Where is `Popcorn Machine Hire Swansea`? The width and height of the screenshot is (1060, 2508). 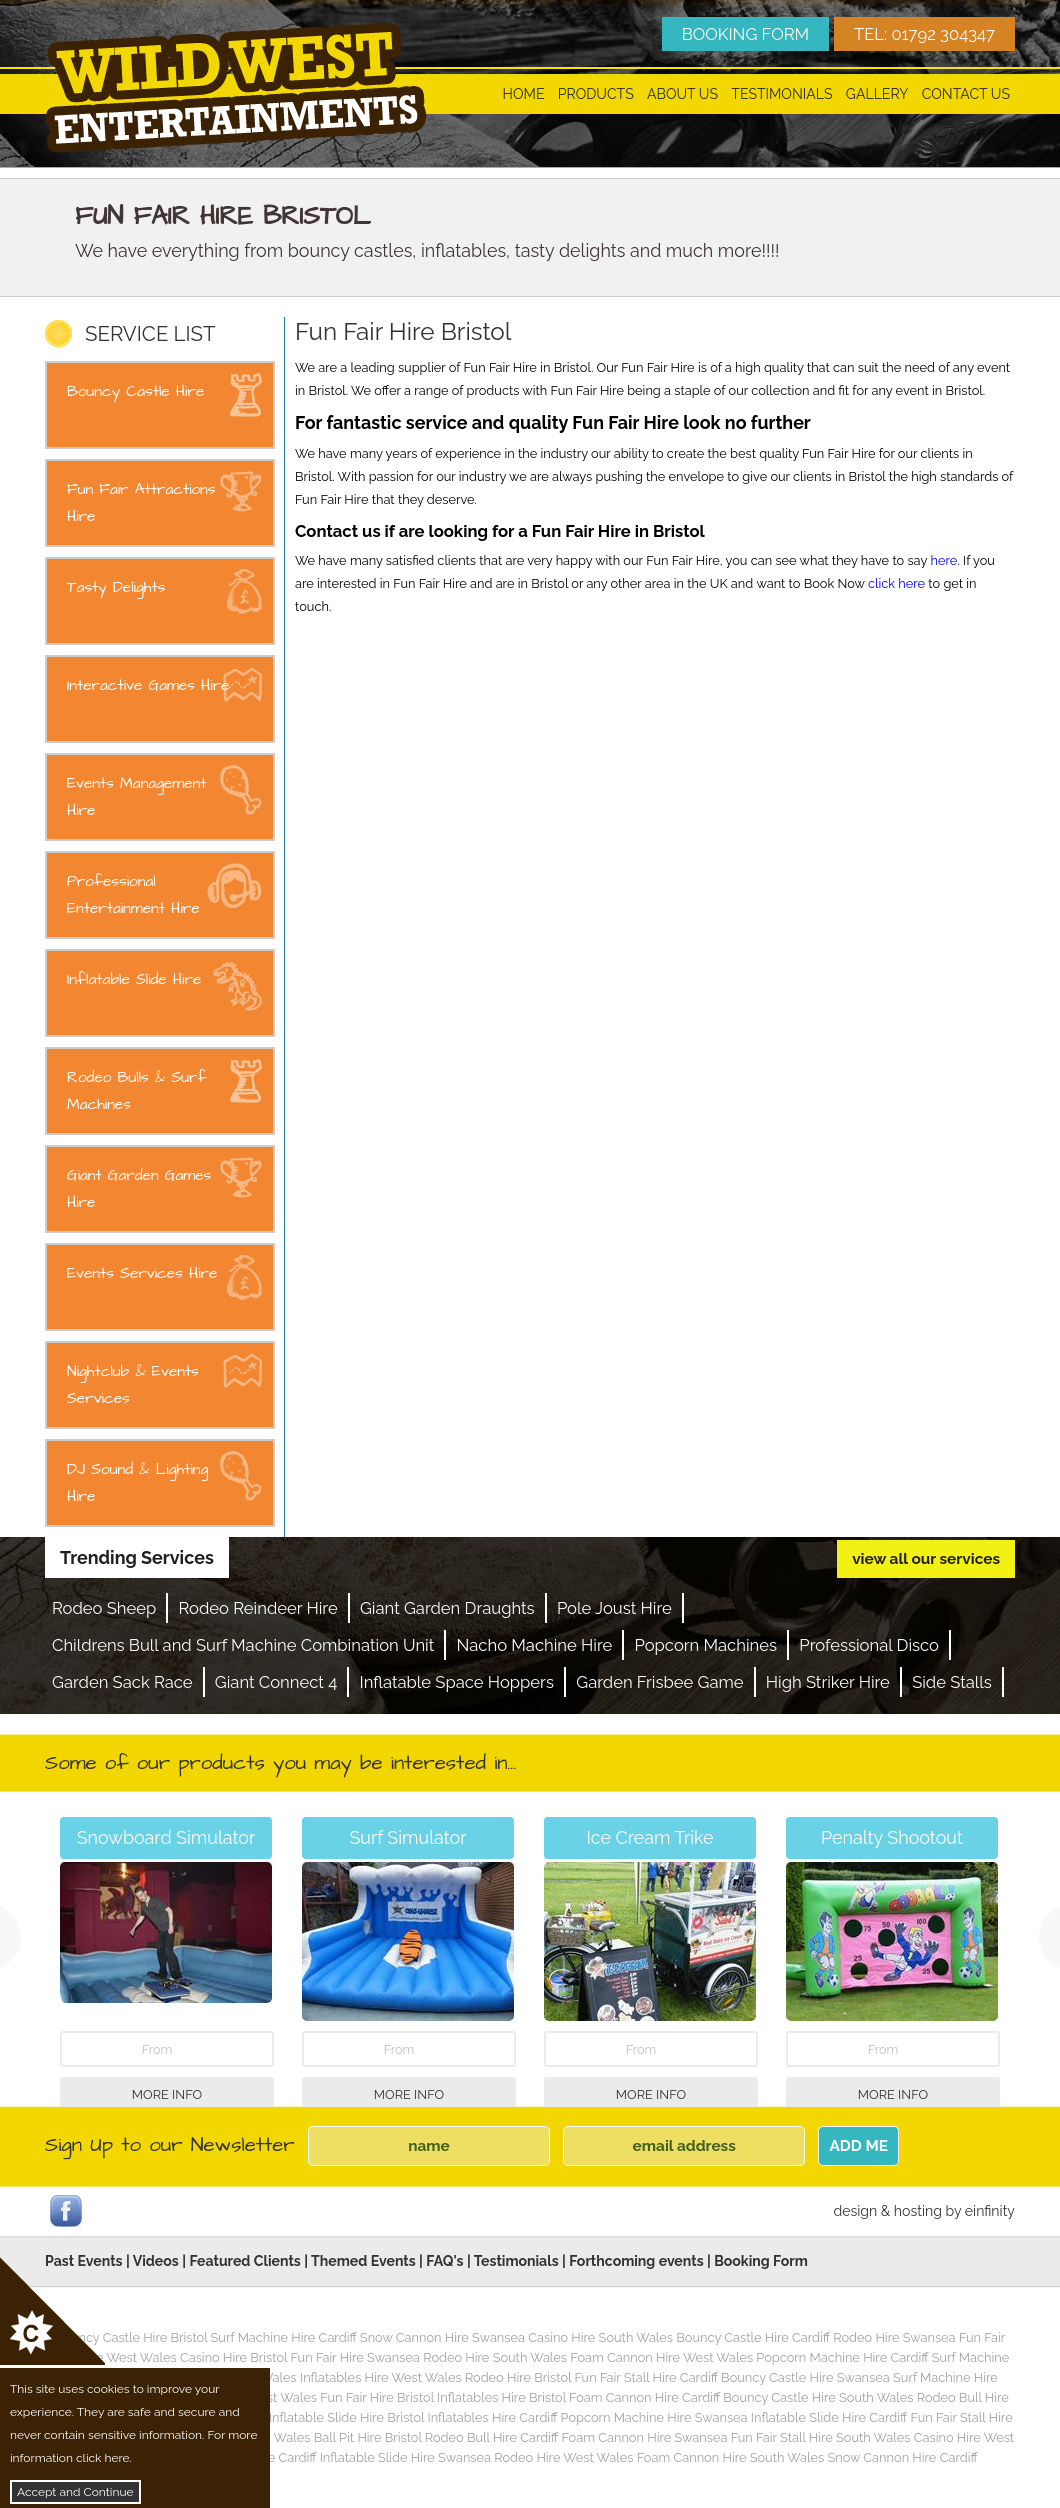
Popcorn Machine Hire Swansea is located at coordinates (654, 2417).